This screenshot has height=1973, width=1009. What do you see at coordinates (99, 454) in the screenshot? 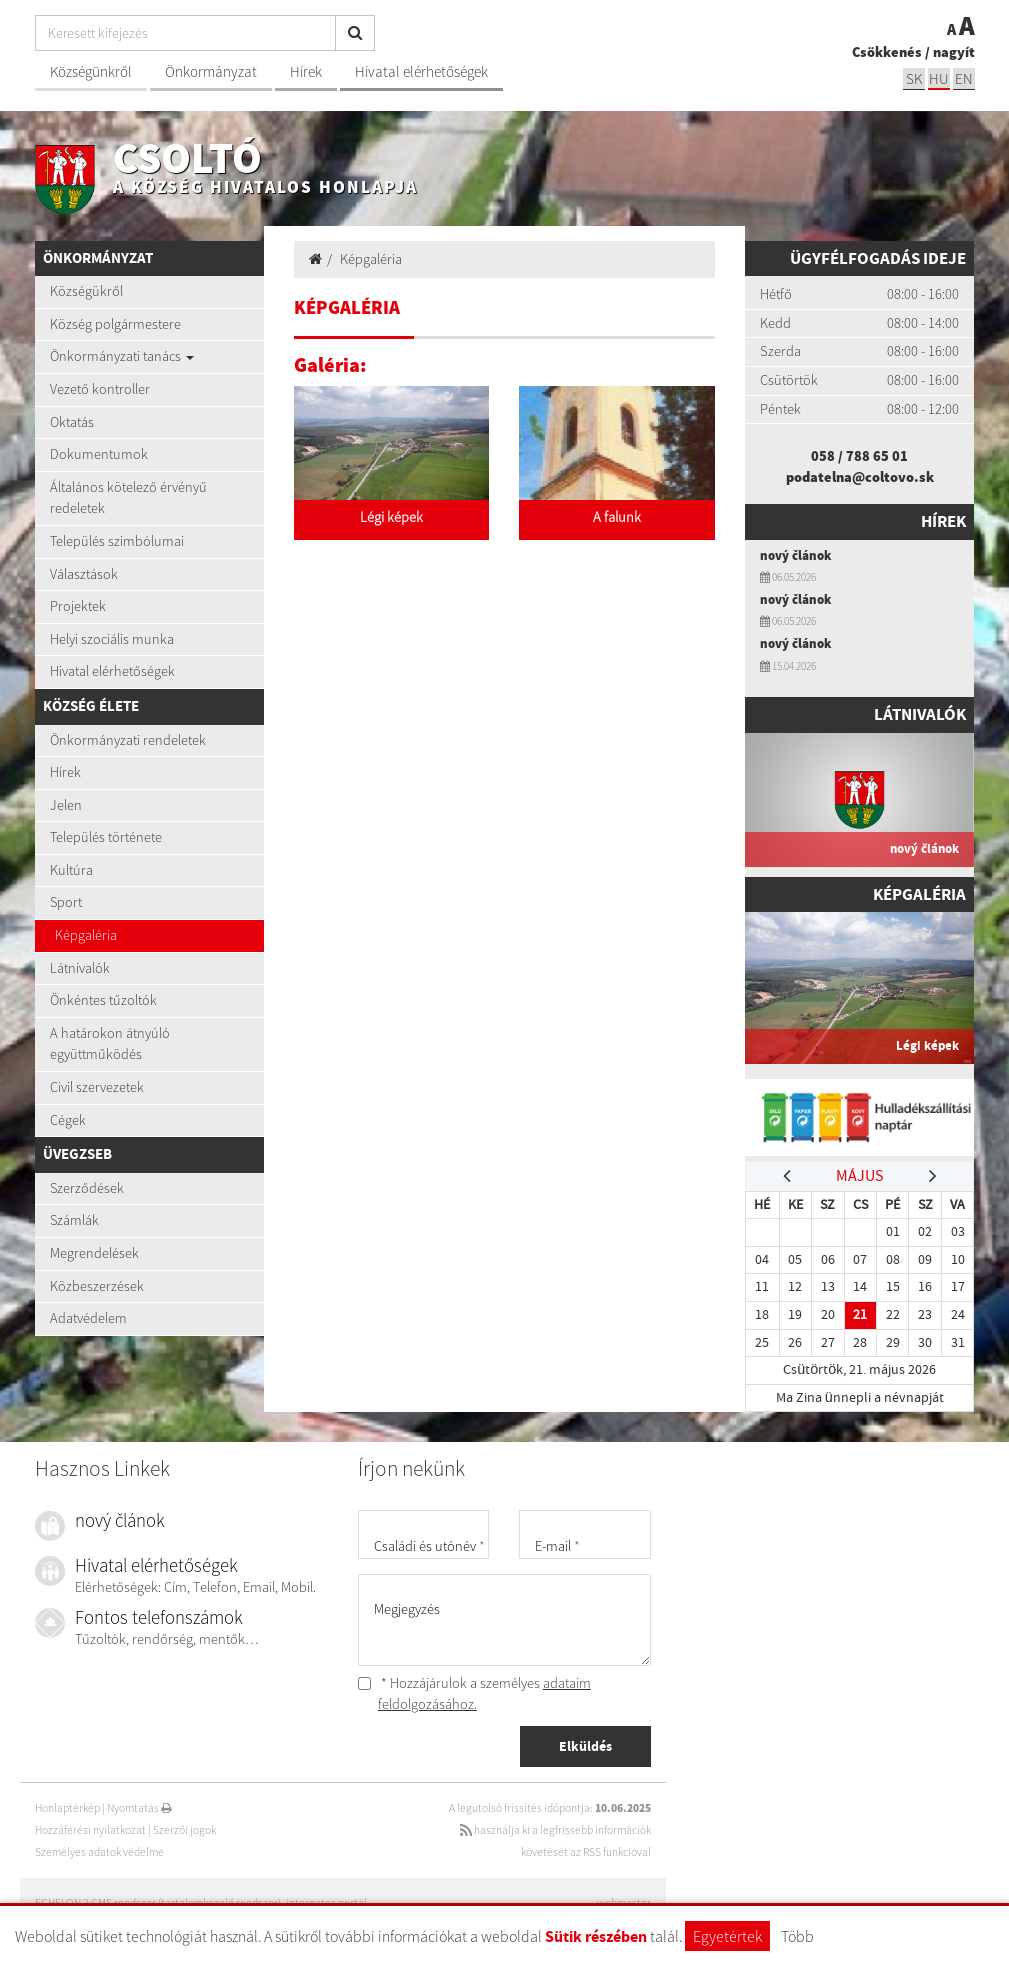
I see `Dokumentumok` at bounding box center [99, 454].